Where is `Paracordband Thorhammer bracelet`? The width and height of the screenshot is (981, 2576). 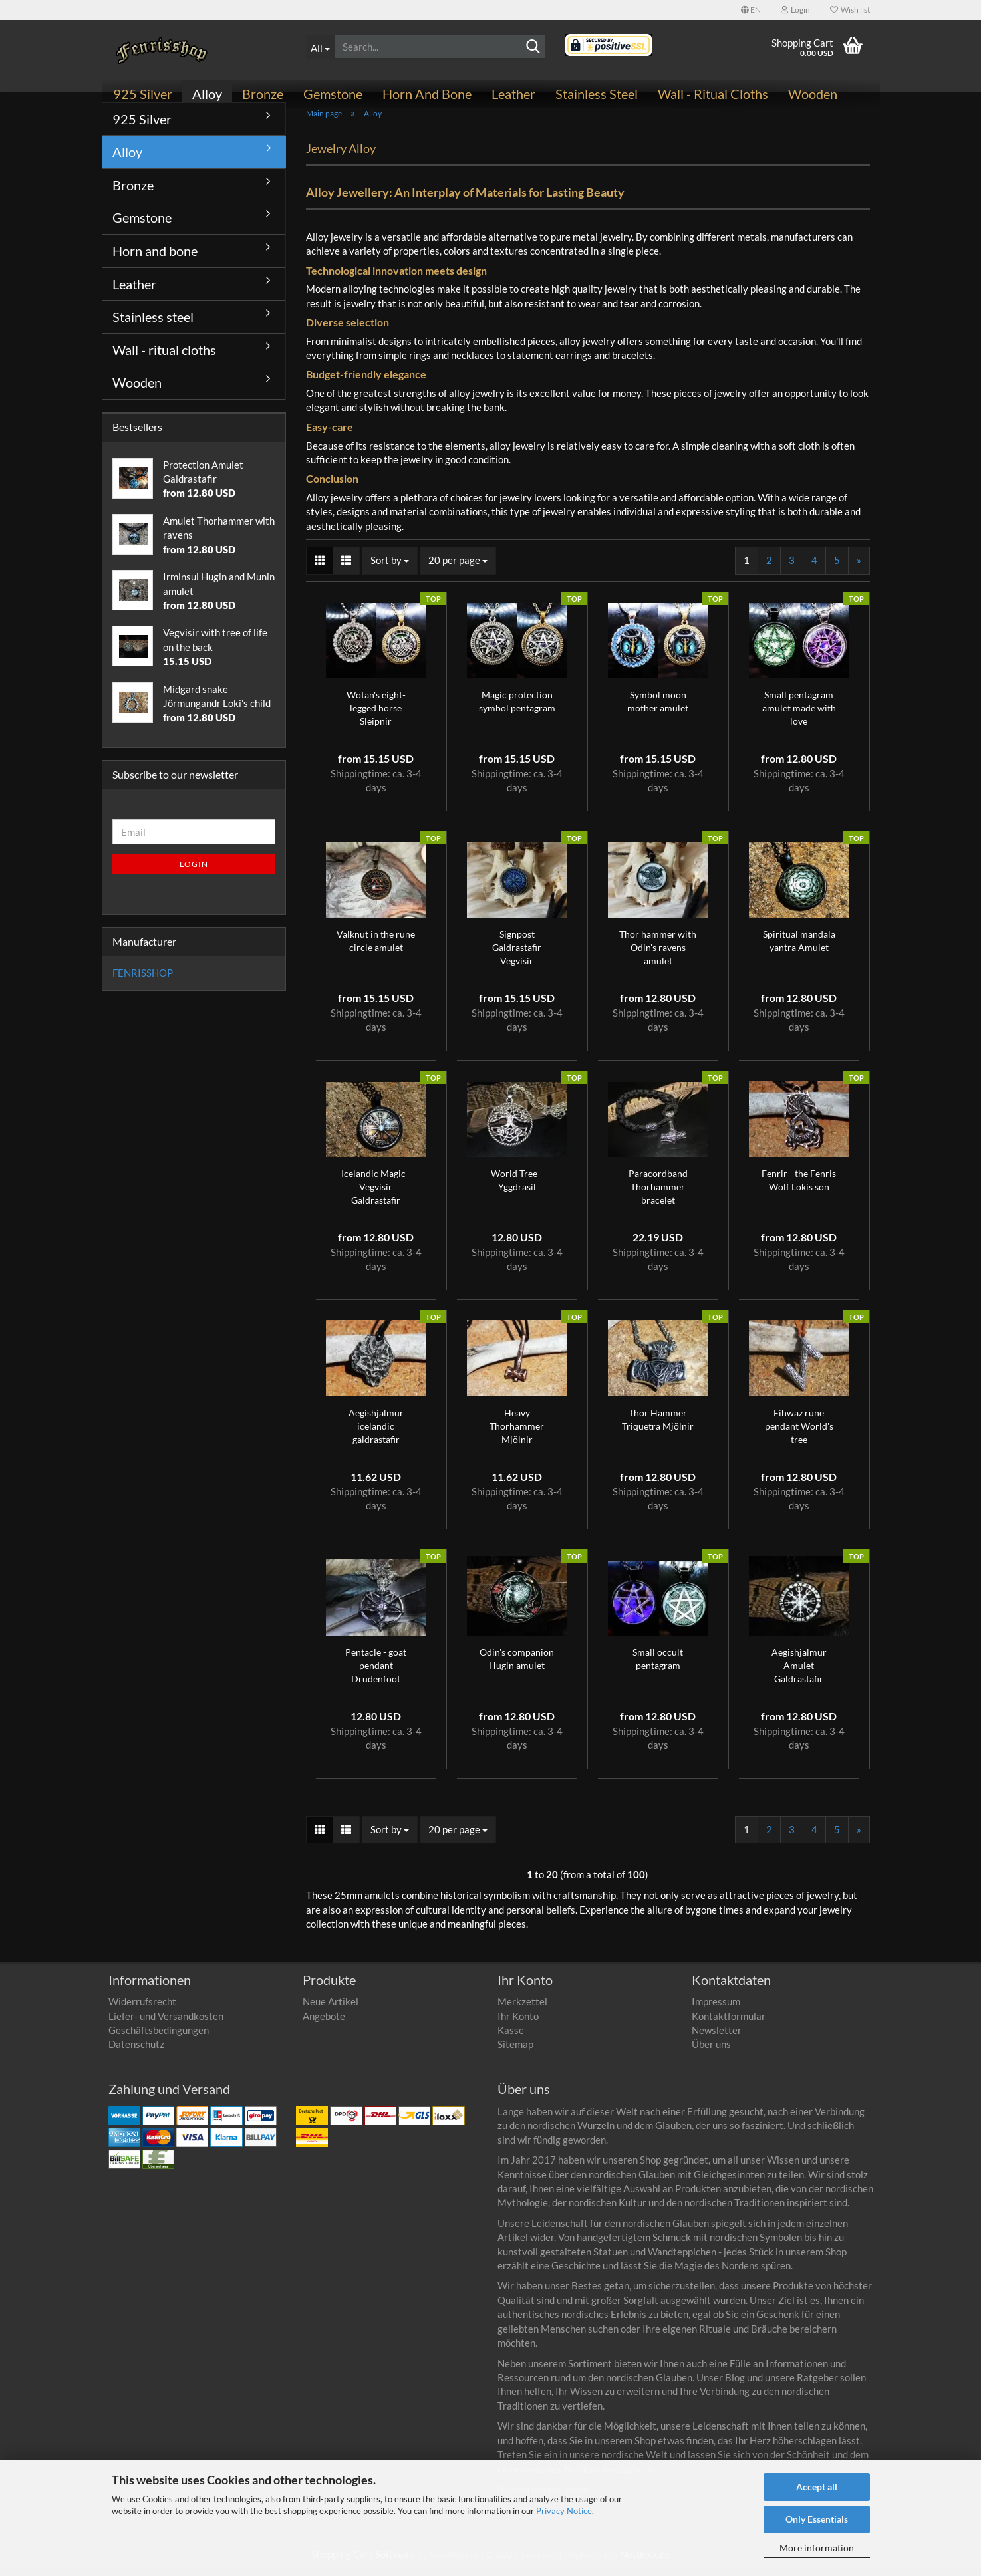
Paracordband Thorhammer bracelet is located at coordinates (658, 1194).